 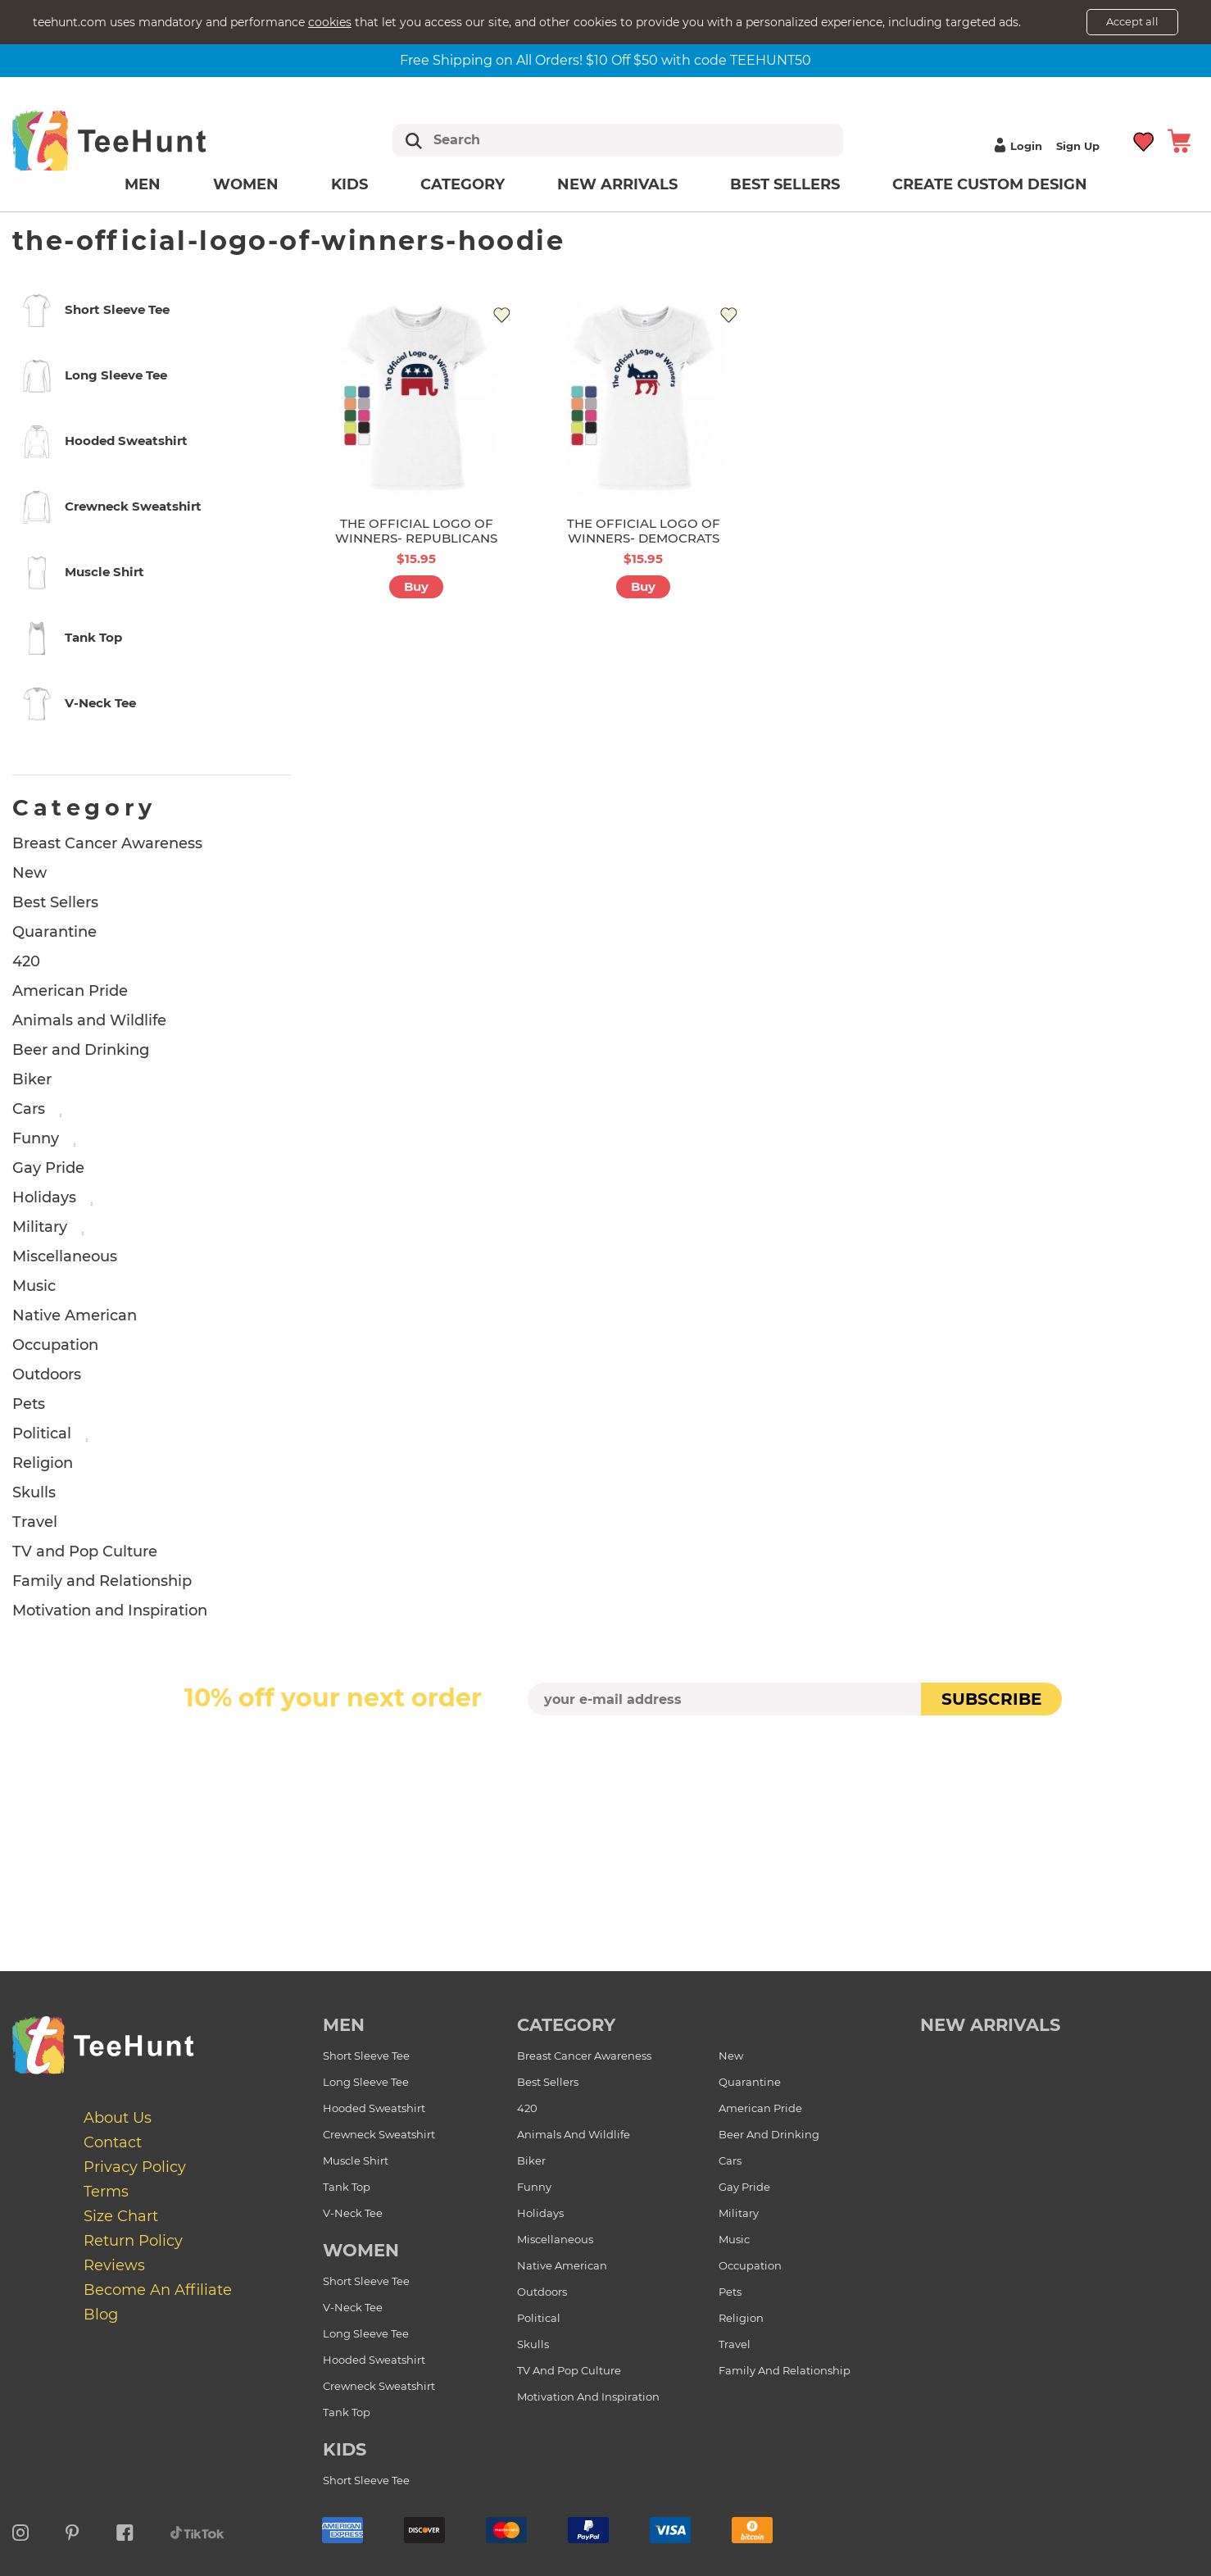 I want to click on Blog, so click(x=101, y=2315).